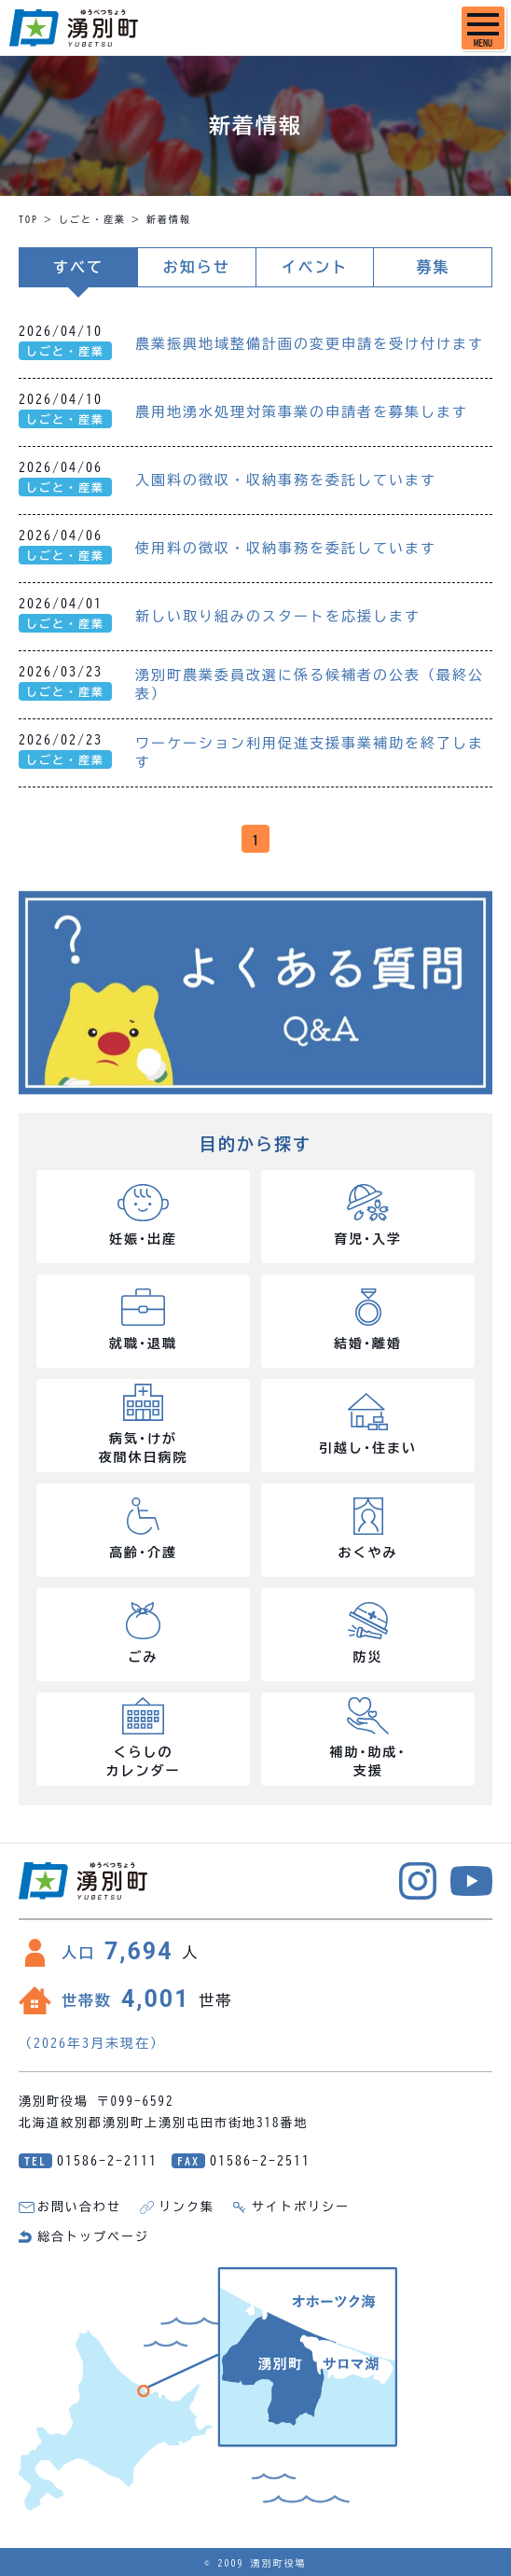 Image resolution: width=511 pixels, height=2576 pixels. What do you see at coordinates (314, 266) in the screenshot?
I see `イベント` at bounding box center [314, 266].